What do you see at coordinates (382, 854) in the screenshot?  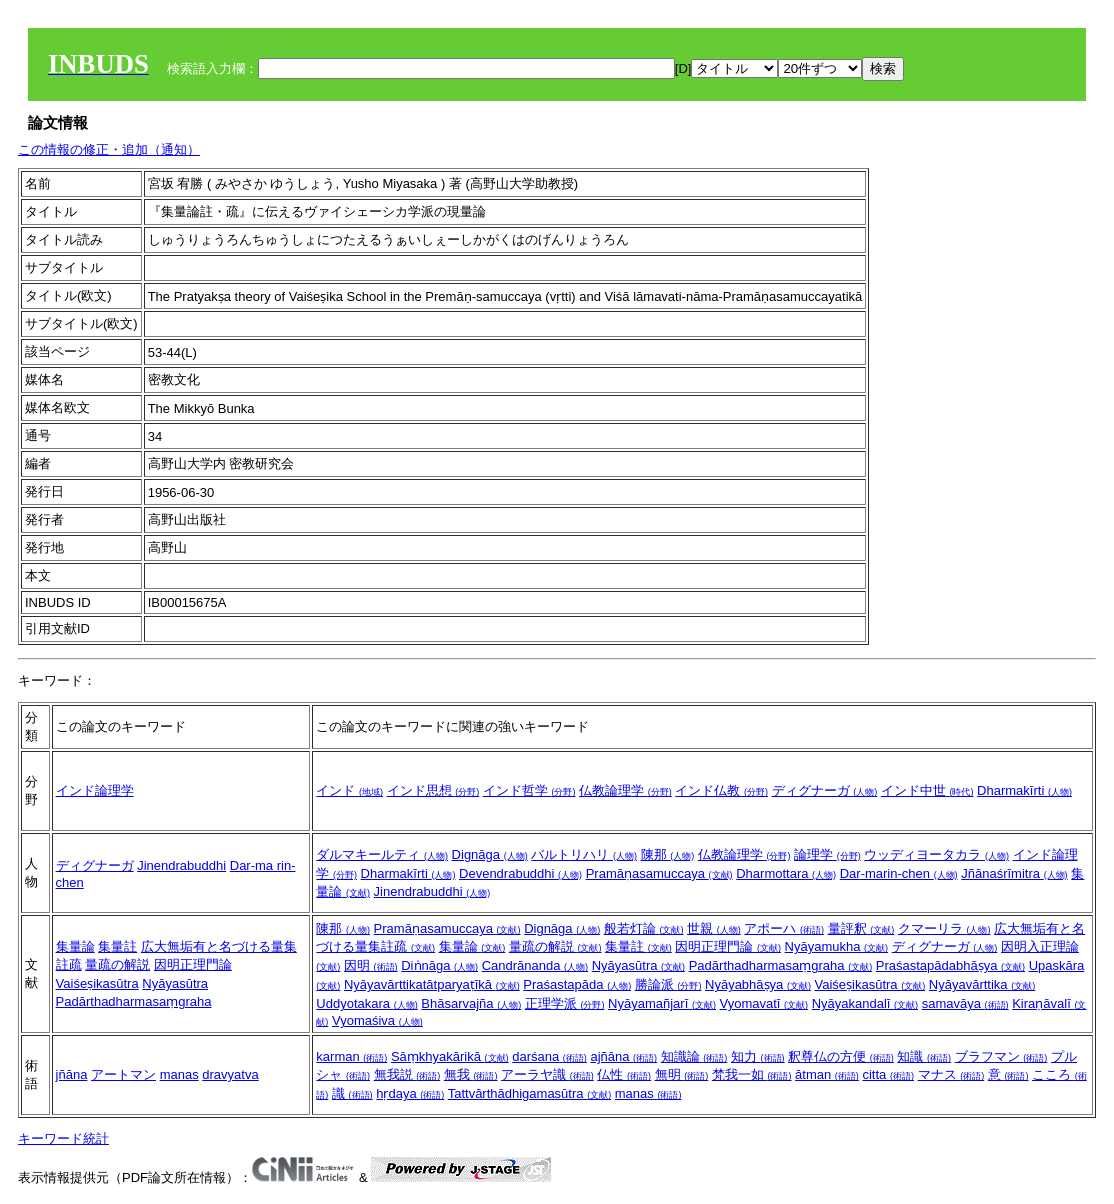 I see `ダルマキールティ` at bounding box center [382, 854].